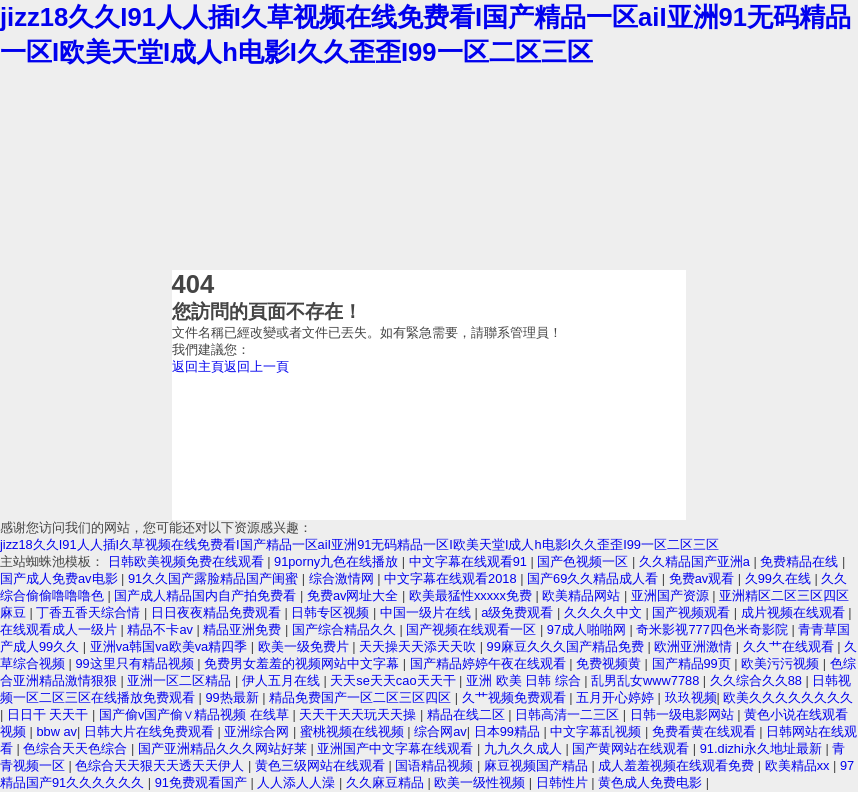  Describe the element at coordinates (567, 646) in the screenshot. I see `99麻豆久久久国产精品免费` at that location.